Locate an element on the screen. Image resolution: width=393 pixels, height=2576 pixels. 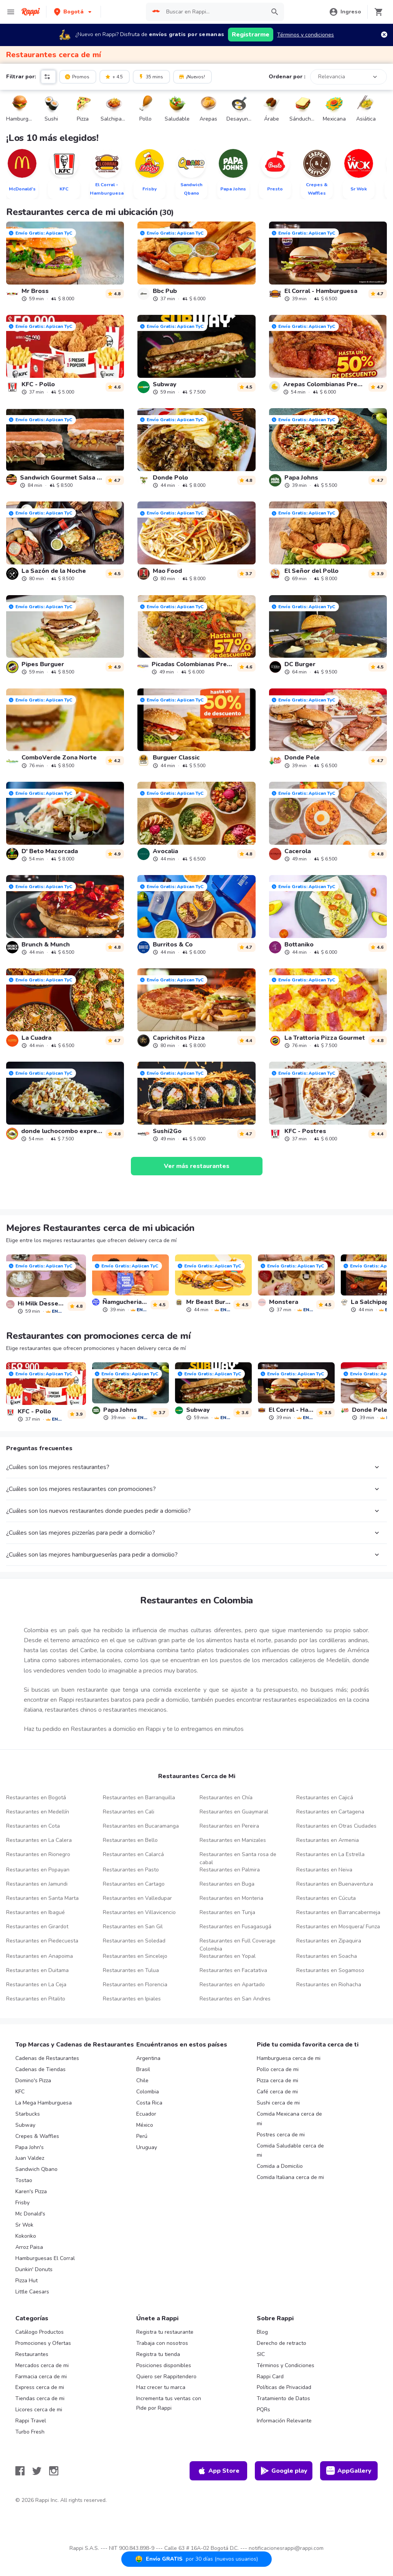
[link] is located at coordinates (65, 261).